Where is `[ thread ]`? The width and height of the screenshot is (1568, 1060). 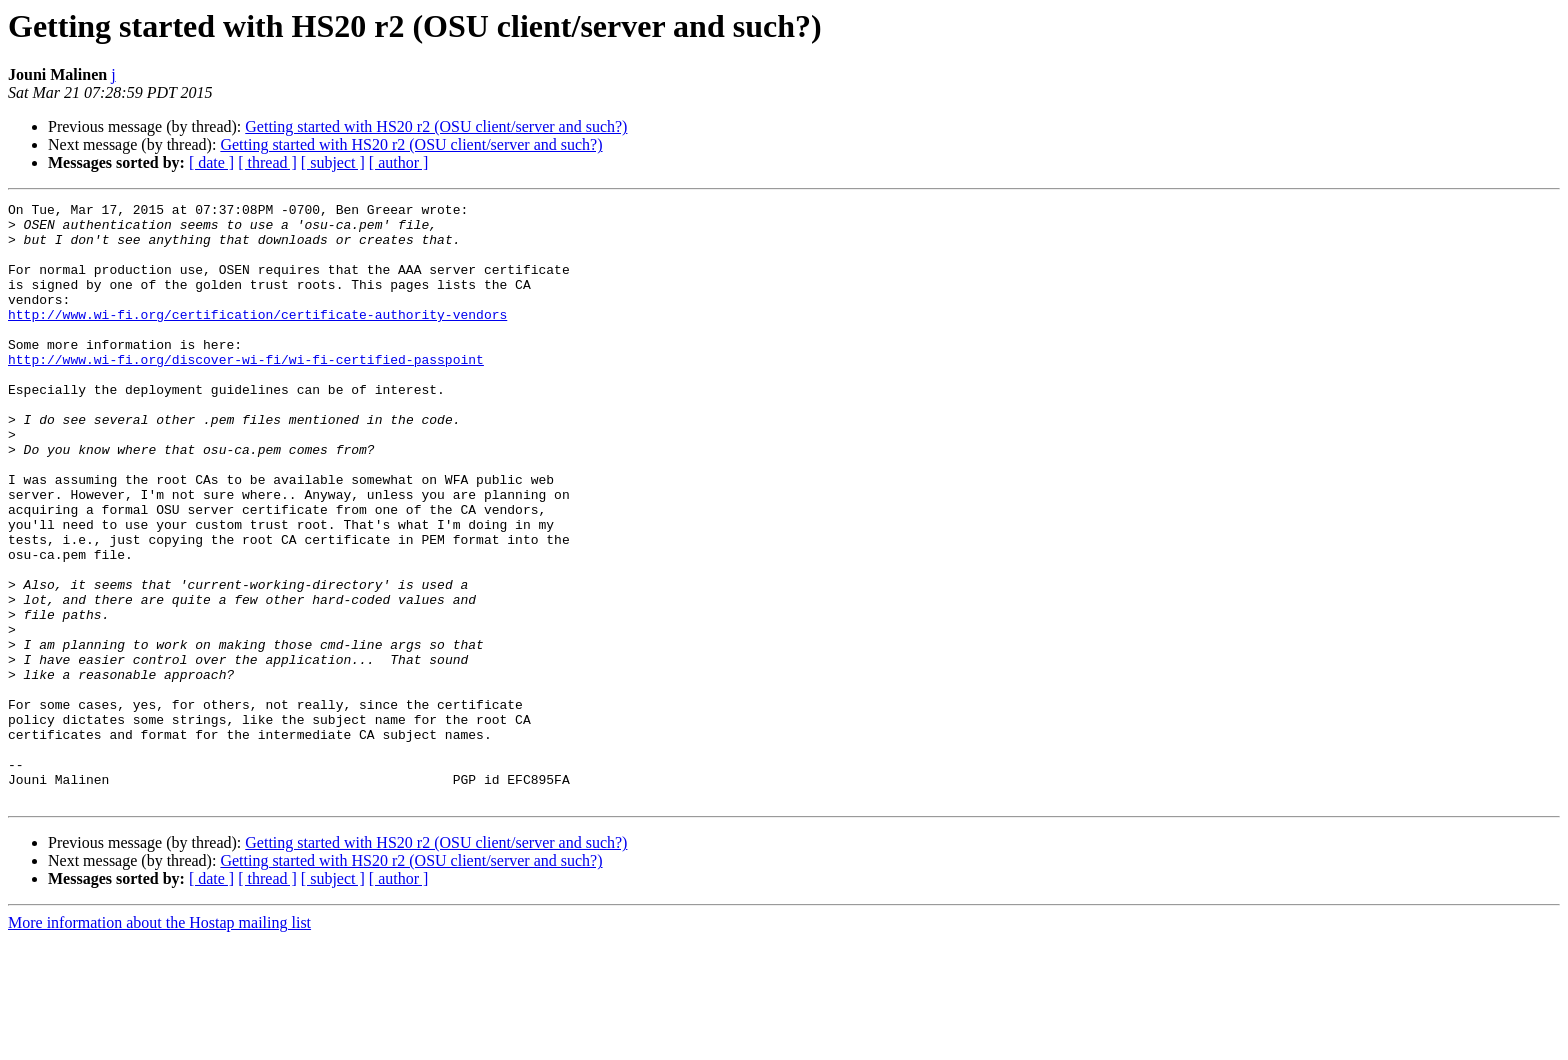
[ thread ] is located at coordinates (267, 162).